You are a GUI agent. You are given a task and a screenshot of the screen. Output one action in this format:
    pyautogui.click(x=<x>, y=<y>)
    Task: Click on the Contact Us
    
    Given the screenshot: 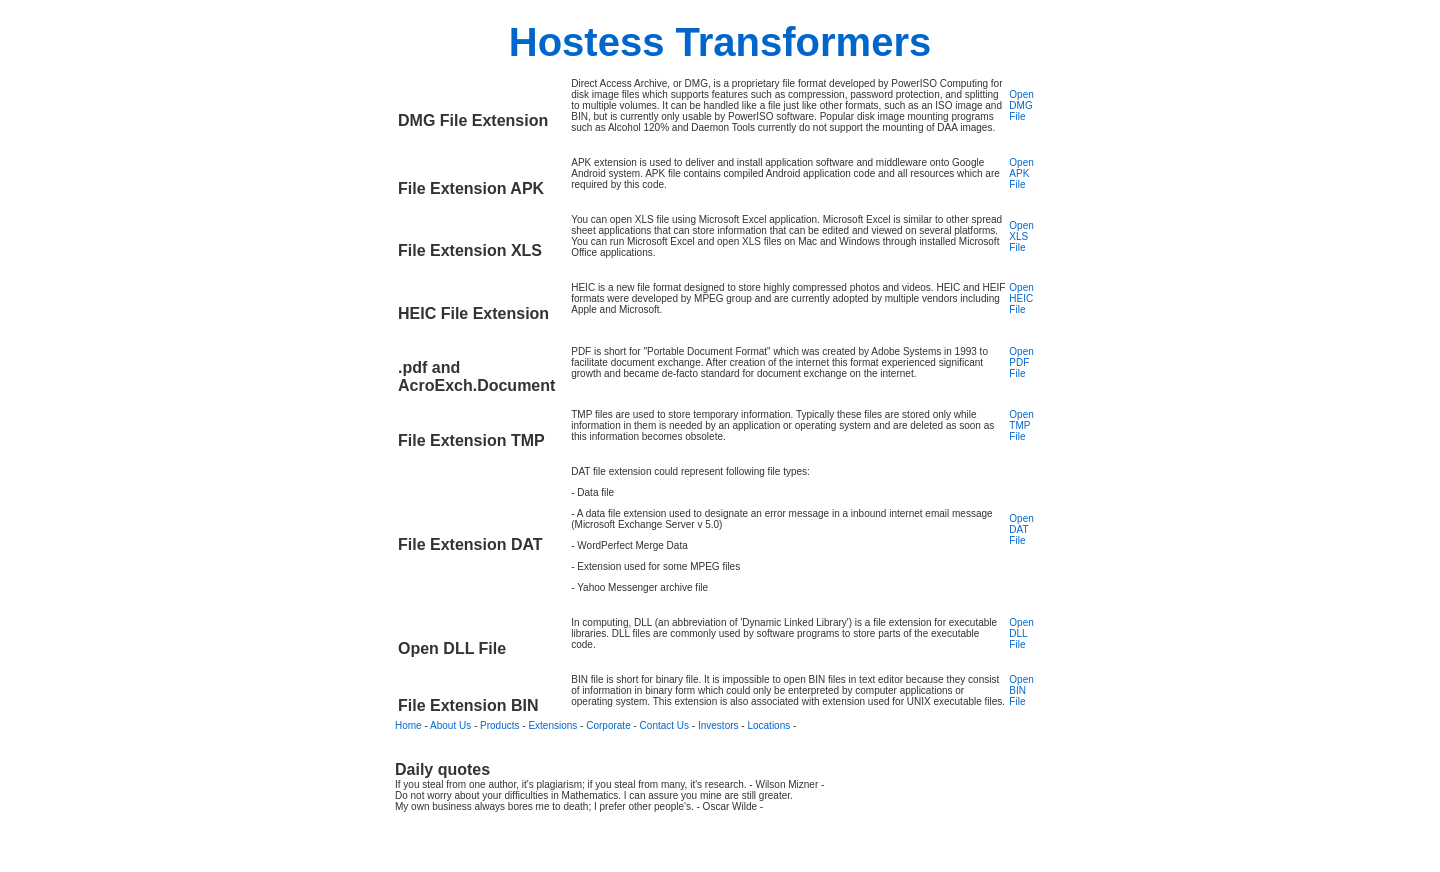 What is the action you would take?
    pyautogui.click(x=664, y=725)
    